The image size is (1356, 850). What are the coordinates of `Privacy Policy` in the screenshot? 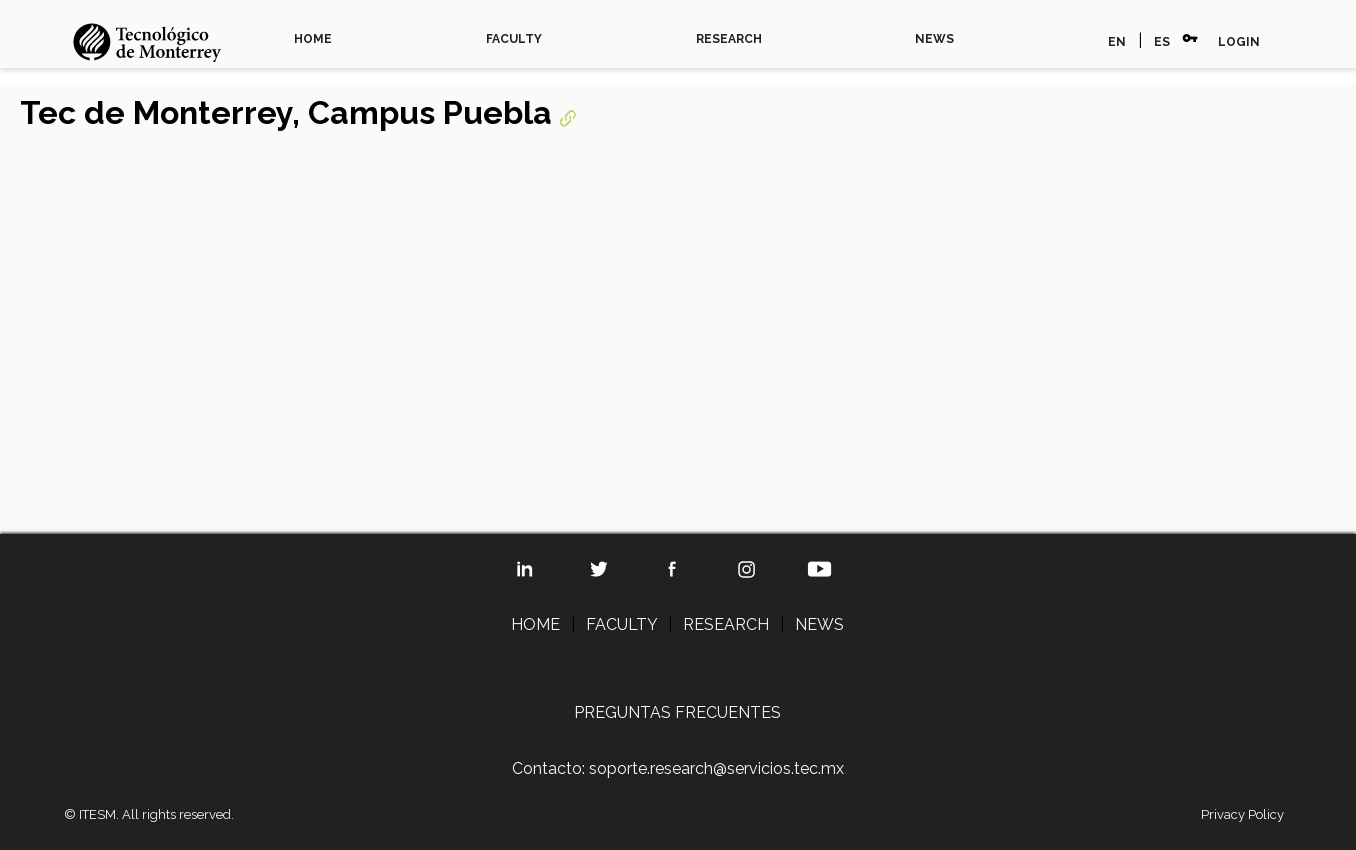 It's located at (1242, 814).